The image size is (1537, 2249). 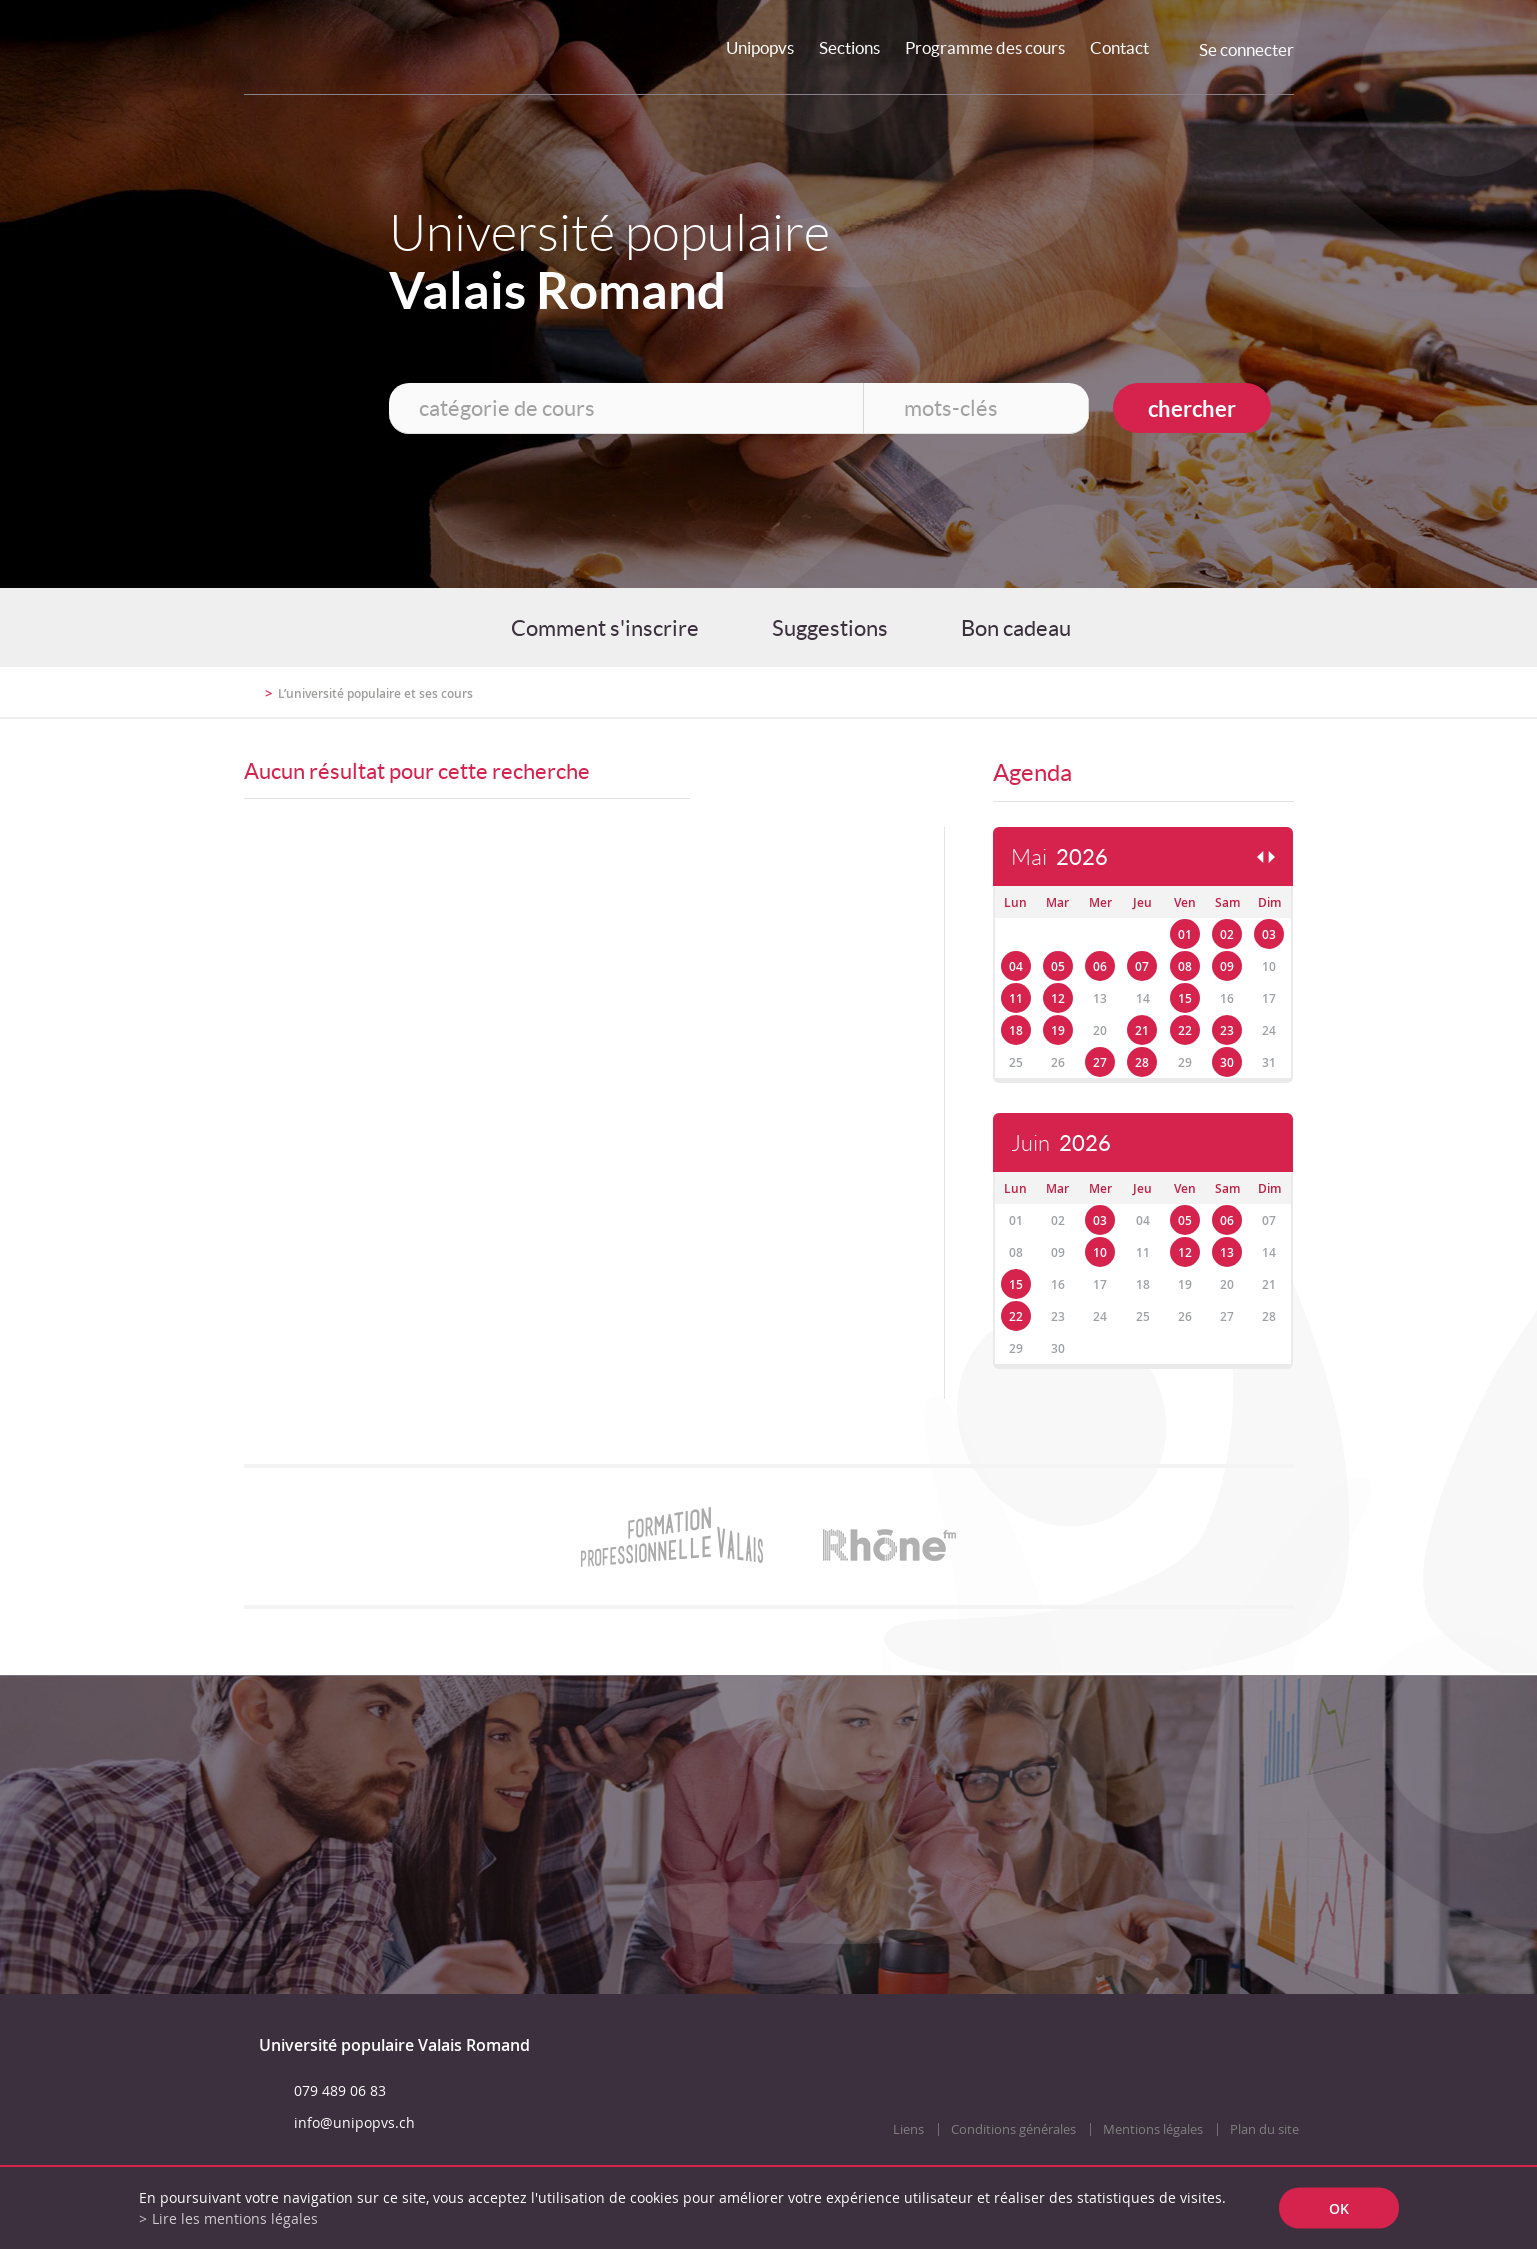 What do you see at coordinates (235, 2218) in the screenshot?
I see `Lire les mentions légales` at bounding box center [235, 2218].